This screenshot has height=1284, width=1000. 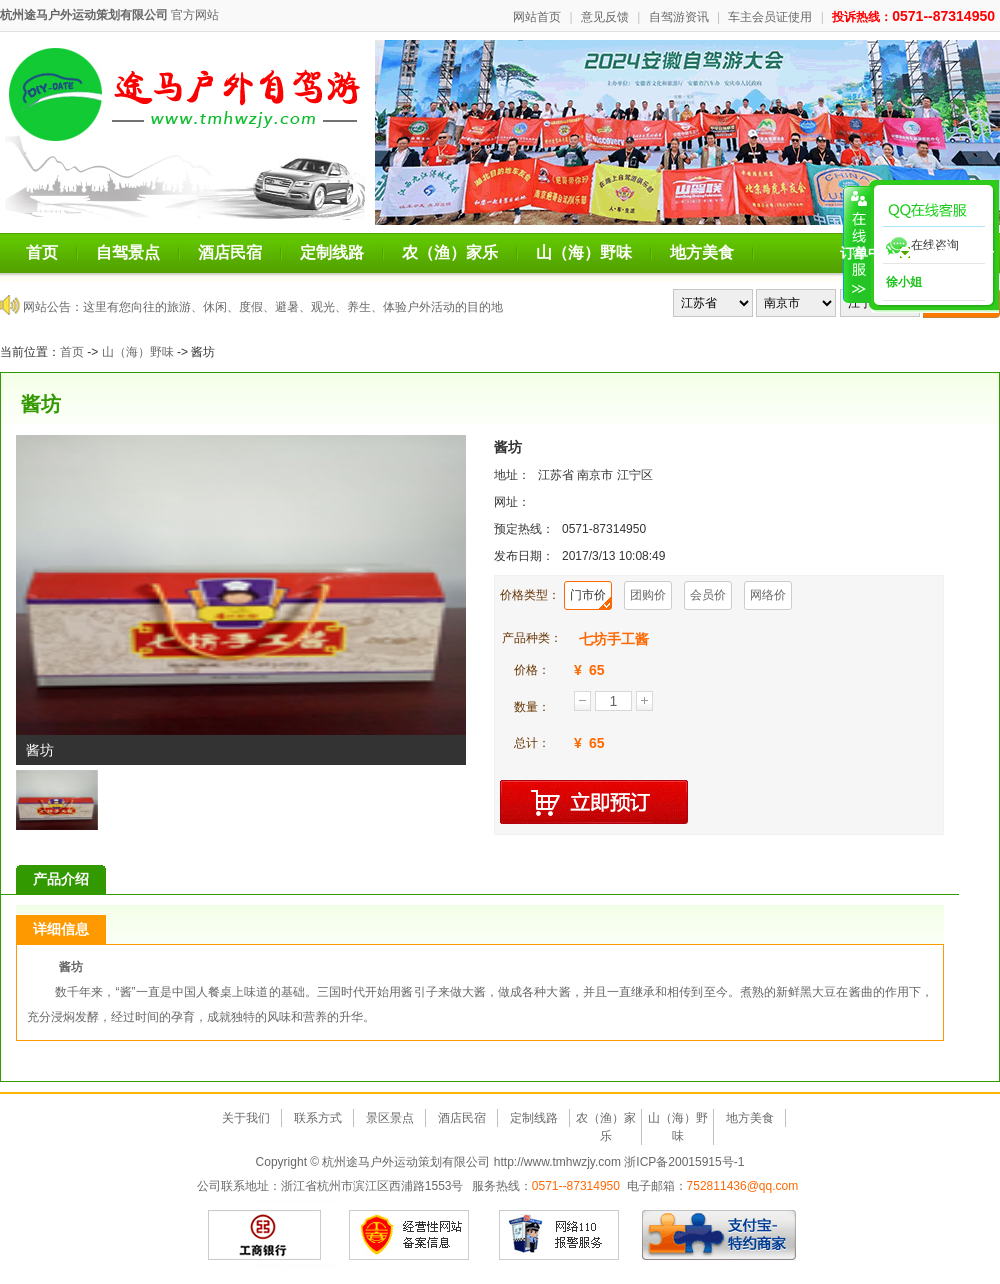 I want to click on 网站公告：, so click(x=53, y=307).